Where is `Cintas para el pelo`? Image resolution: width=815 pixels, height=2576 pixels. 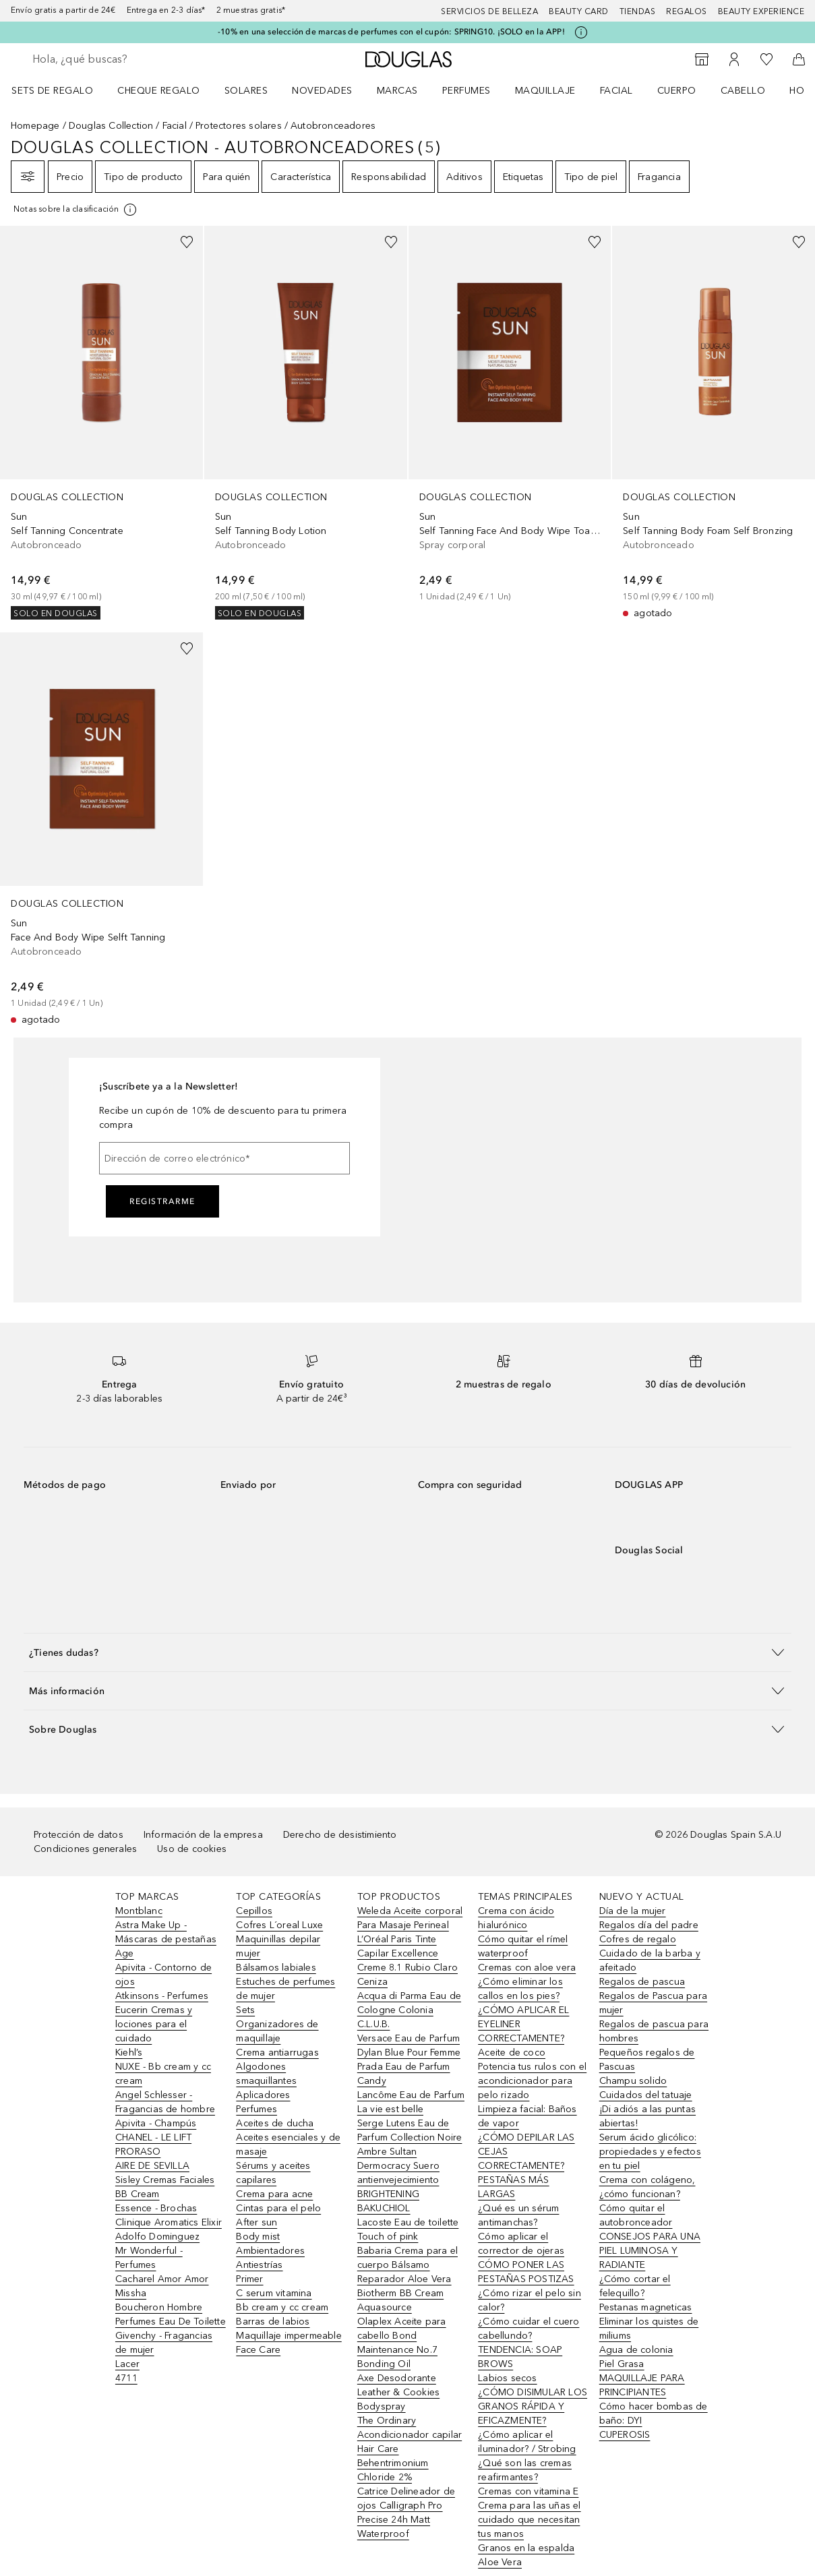 Cintas para el pelo is located at coordinates (278, 2208).